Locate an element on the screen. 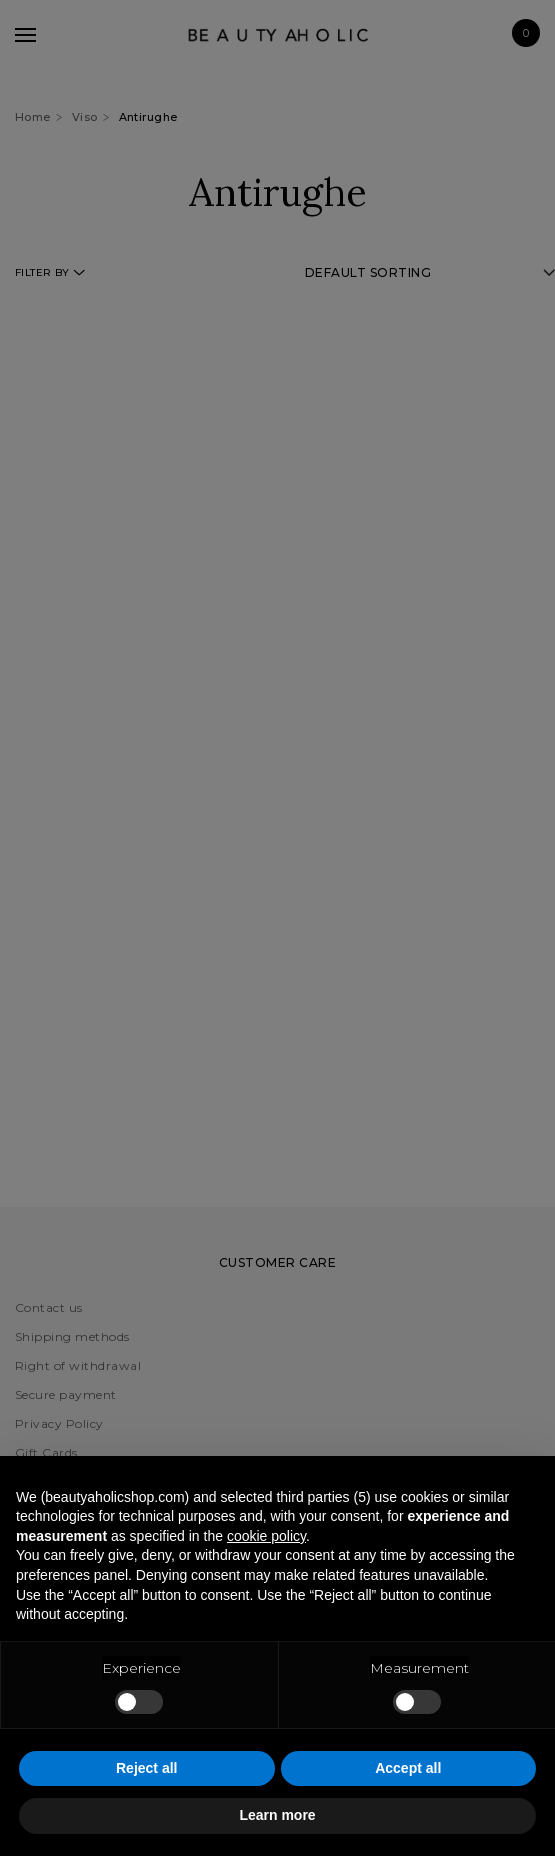 The image size is (555, 1856). Reject all [button] is located at coordinates (146, 1768).